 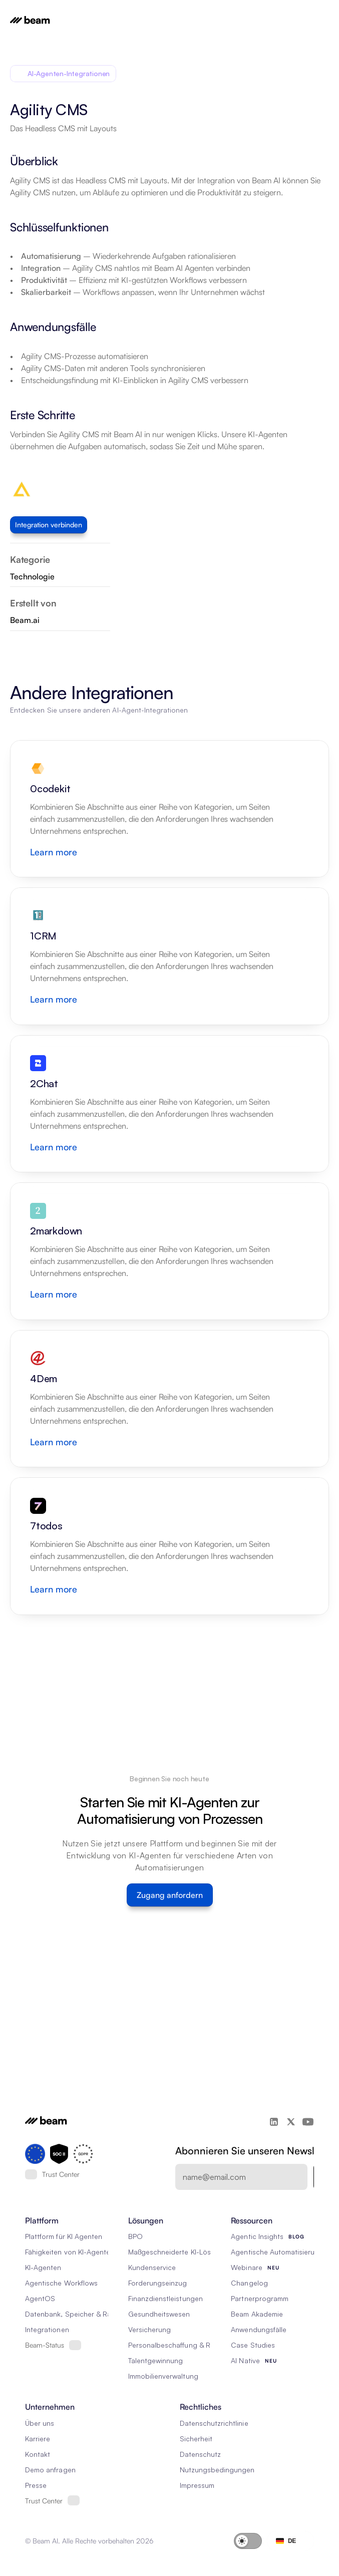 What do you see at coordinates (50, 2469) in the screenshot?
I see `Demo anfragen` at bounding box center [50, 2469].